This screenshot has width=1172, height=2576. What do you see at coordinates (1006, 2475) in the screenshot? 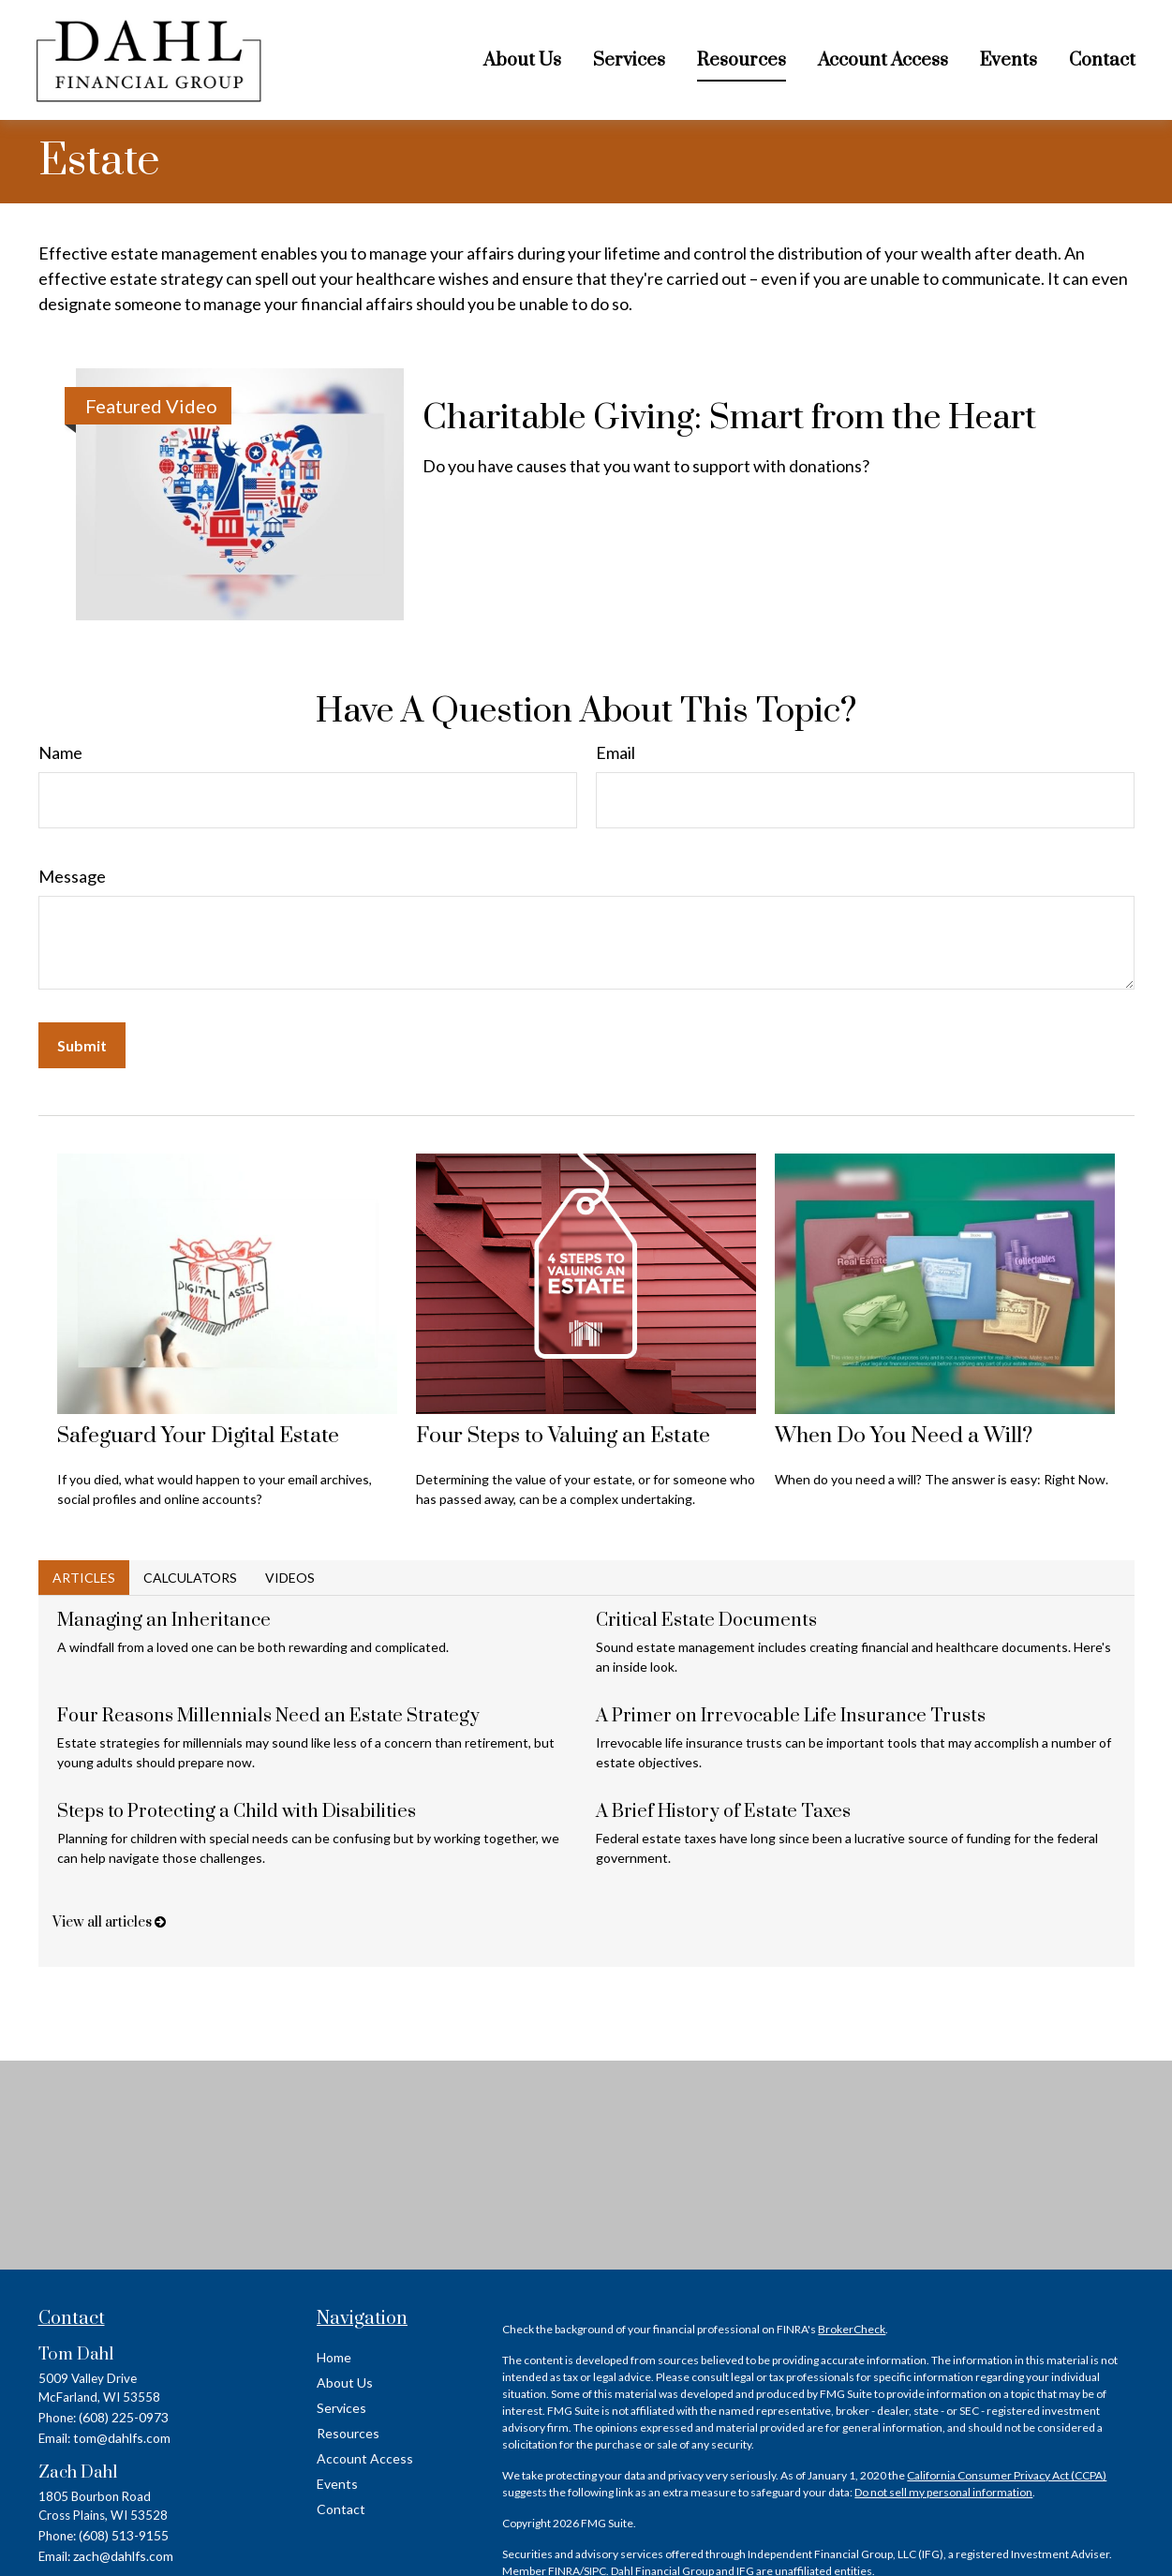
I see `California Consumer Privacy Act (CCPA)` at bounding box center [1006, 2475].